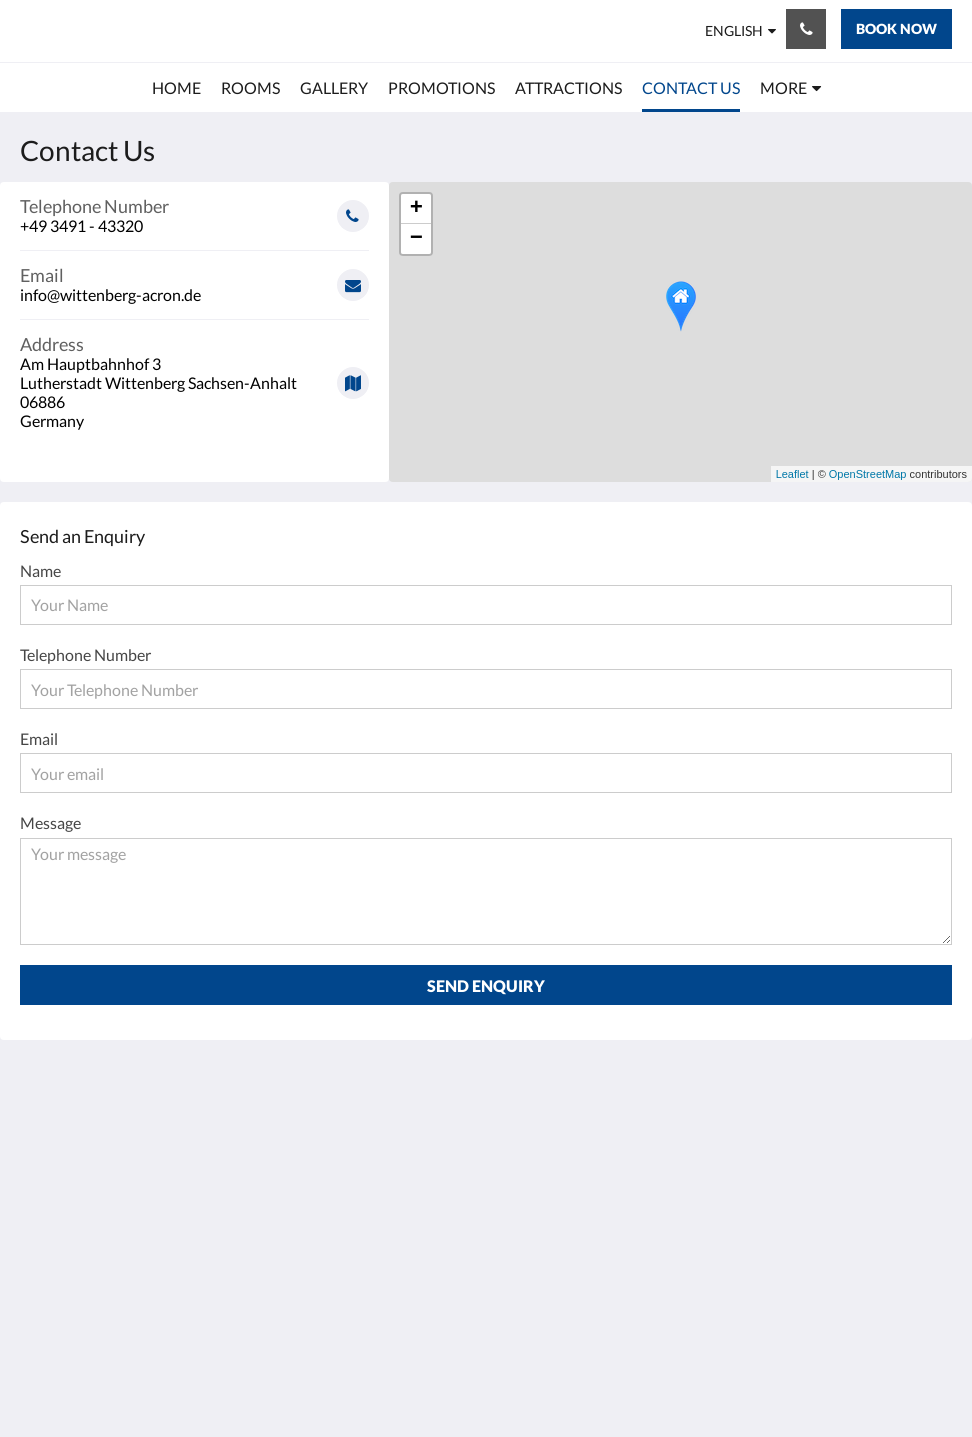 The image size is (972, 1437). What do you see at coordinates (40, 570) in the screenshot?
I see `Name` at bounding box center [40, 570].